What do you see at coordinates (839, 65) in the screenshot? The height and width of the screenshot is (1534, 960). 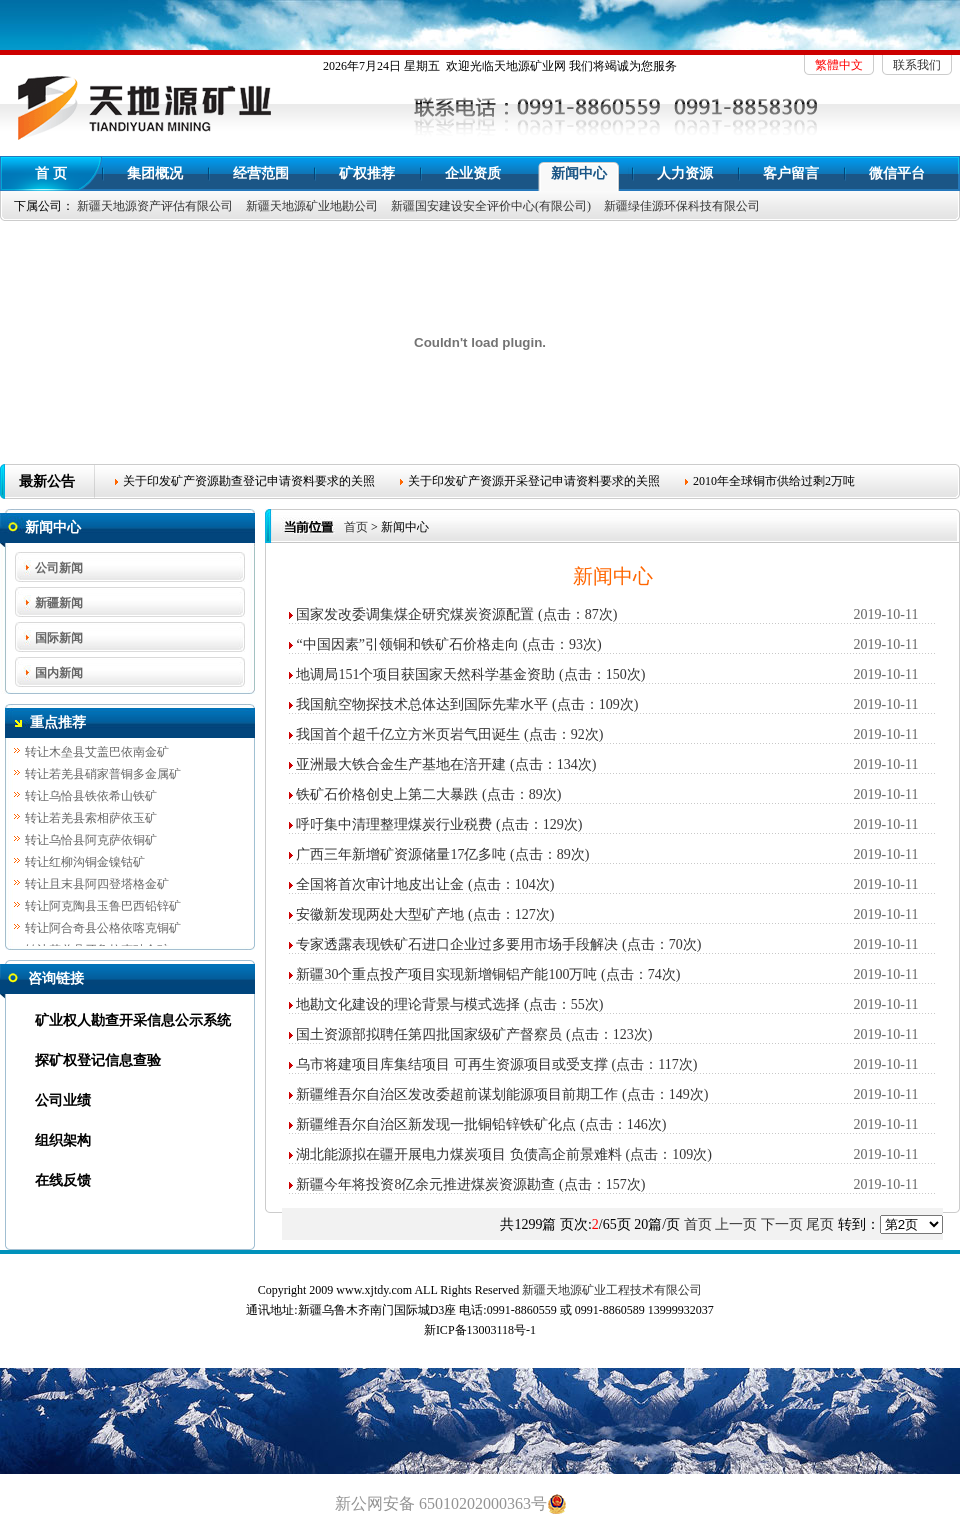 I see `繁體中文` at bounding box center [839, 65].